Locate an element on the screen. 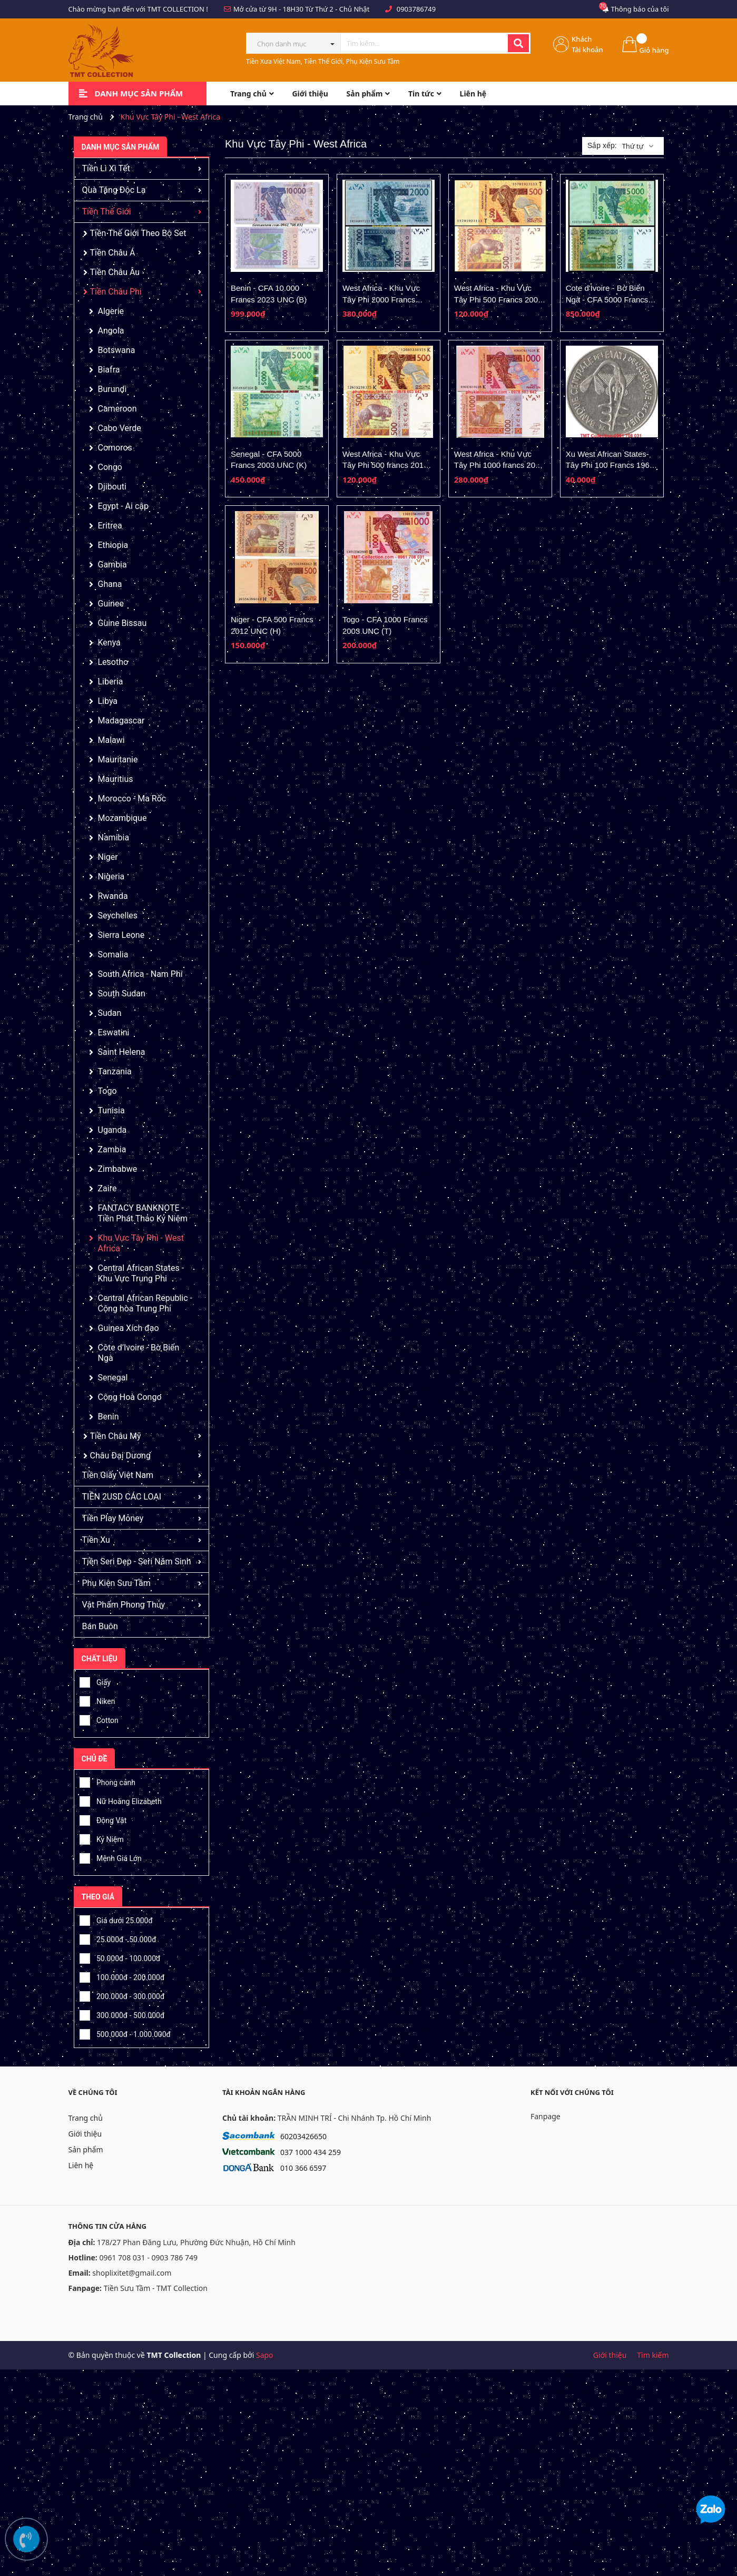 The image size is (737, 2576). West Africa - Khu Vực Tây Phi 1000 francs 2012 UNC (K-Senegal) is located at coordinates (499, 465).